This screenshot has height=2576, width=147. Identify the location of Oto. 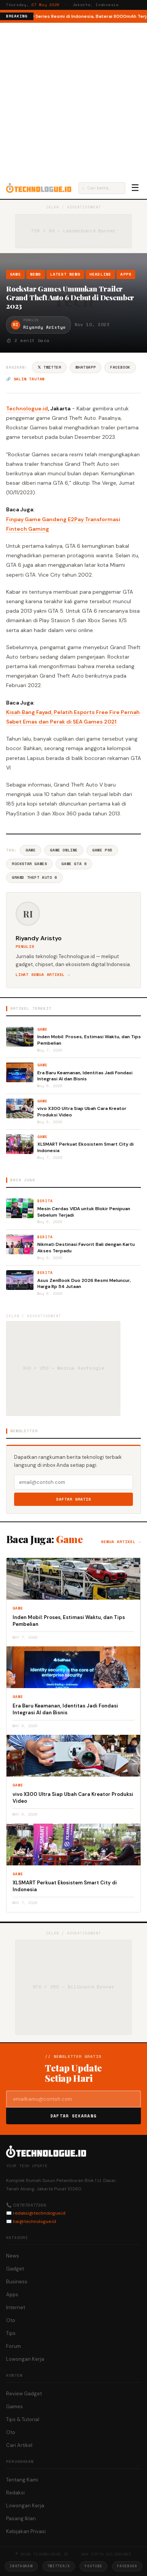
(10, 2320).